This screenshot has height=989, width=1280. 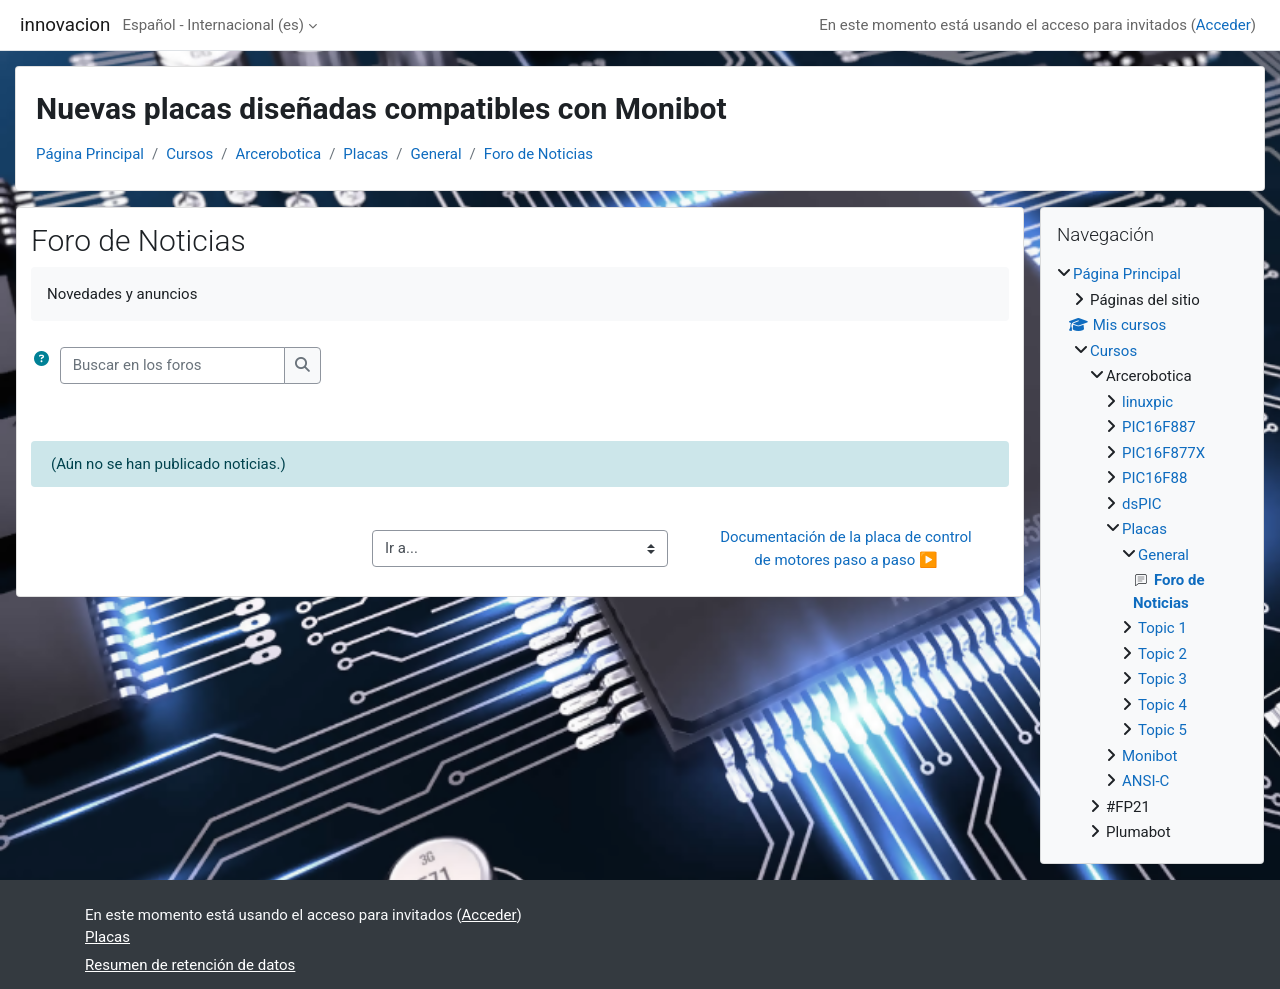 What do you see at coordinates (538, 154) in the screenshot?
I see `Foro de Noticias` at bounding box center [538, 154].